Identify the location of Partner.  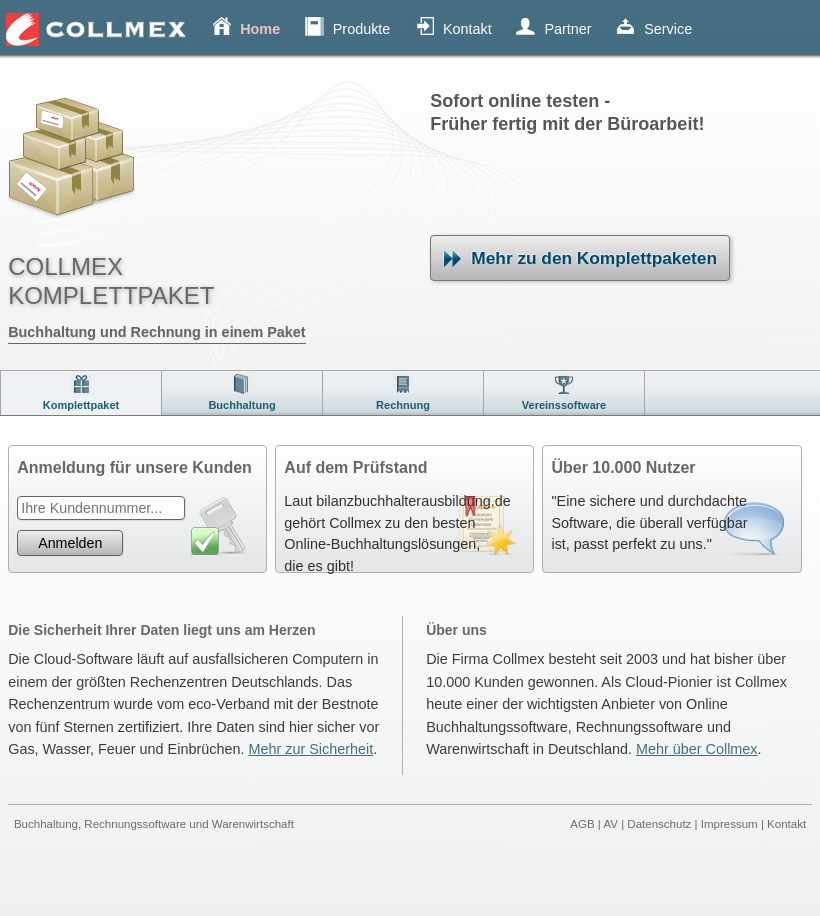
(567, 29).